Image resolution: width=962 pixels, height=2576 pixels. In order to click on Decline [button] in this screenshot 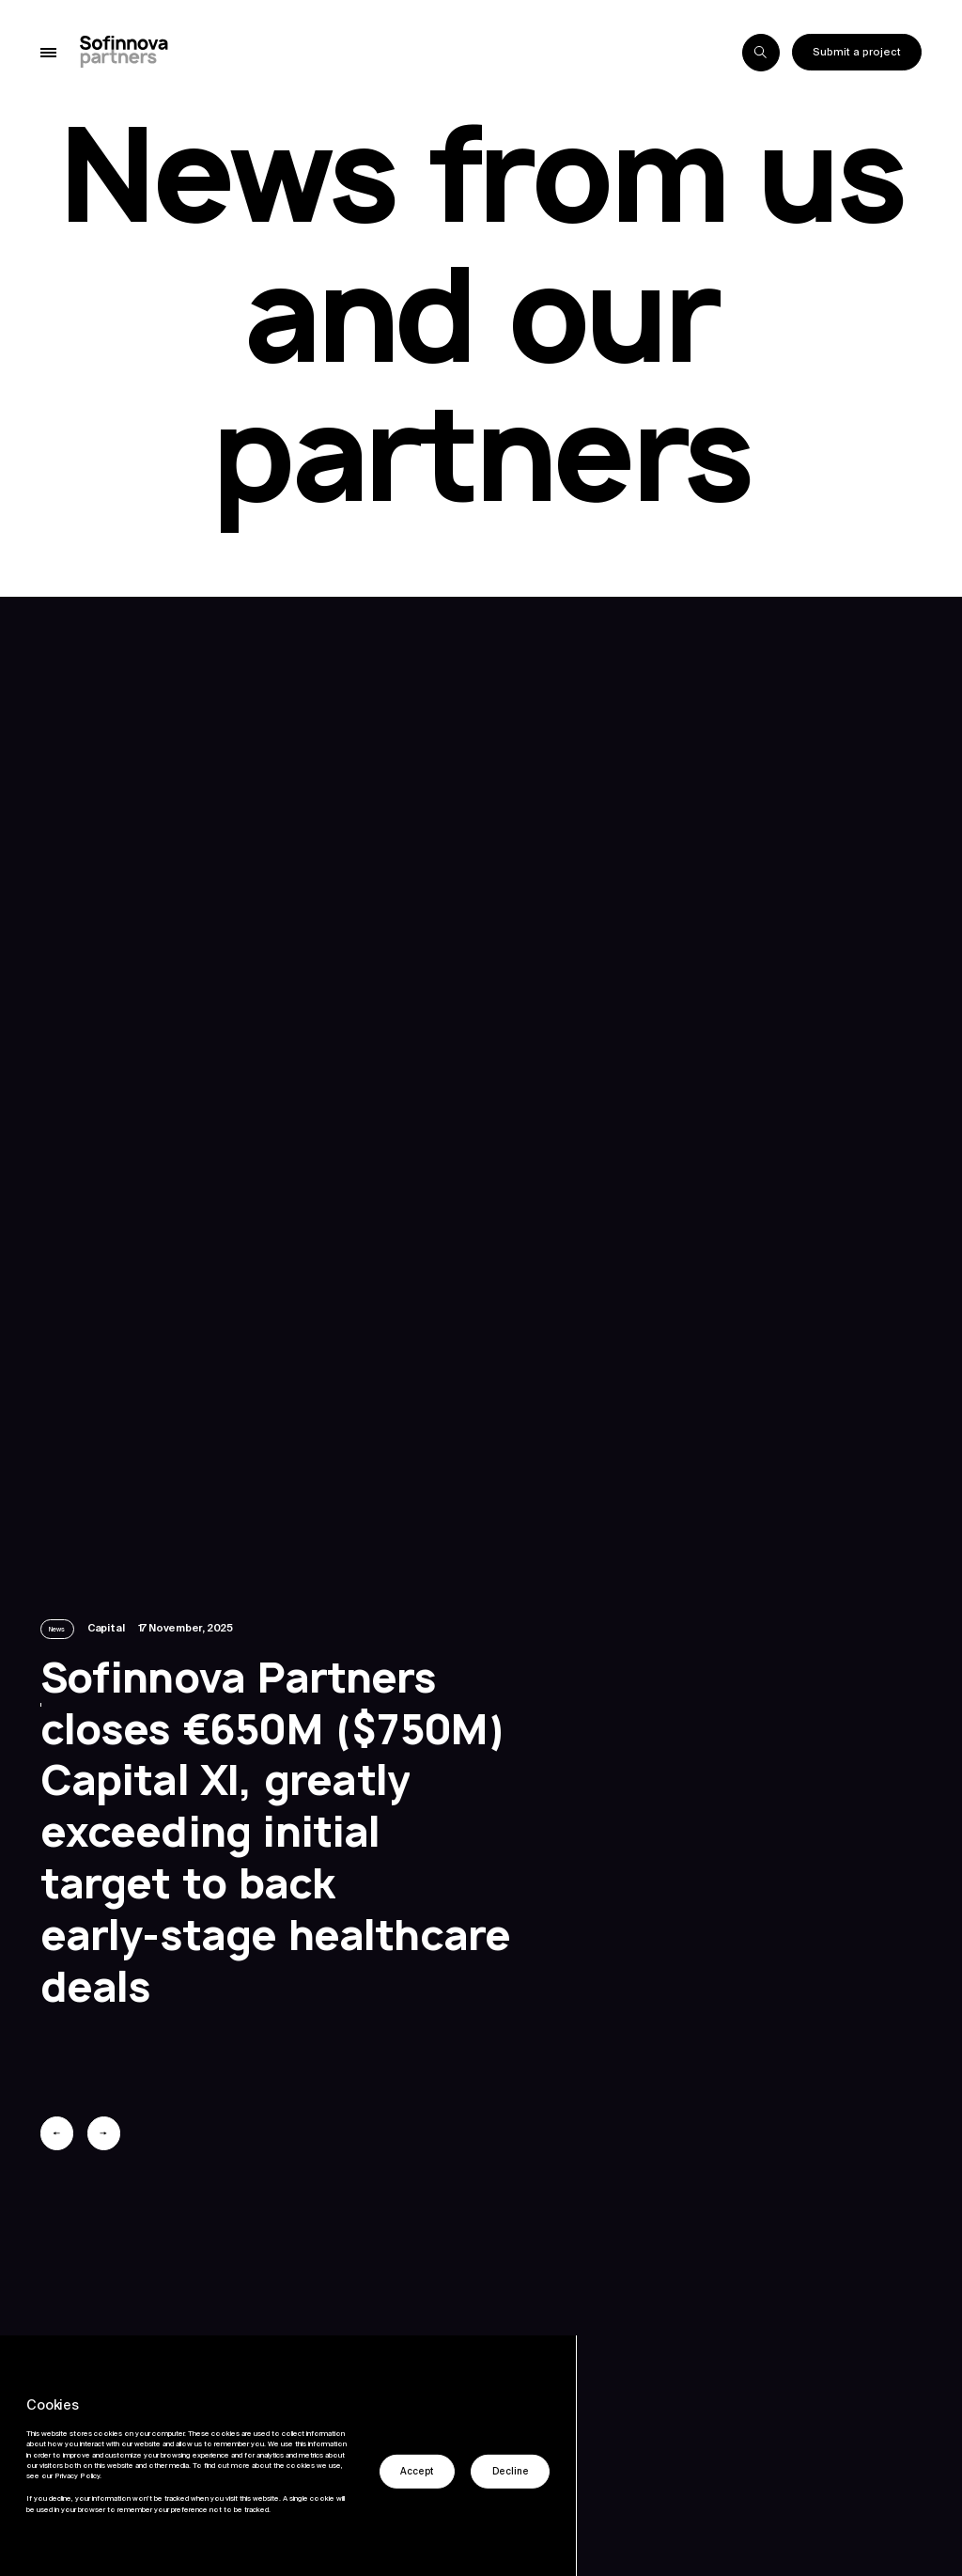, I will do `click(510, 2472)`.